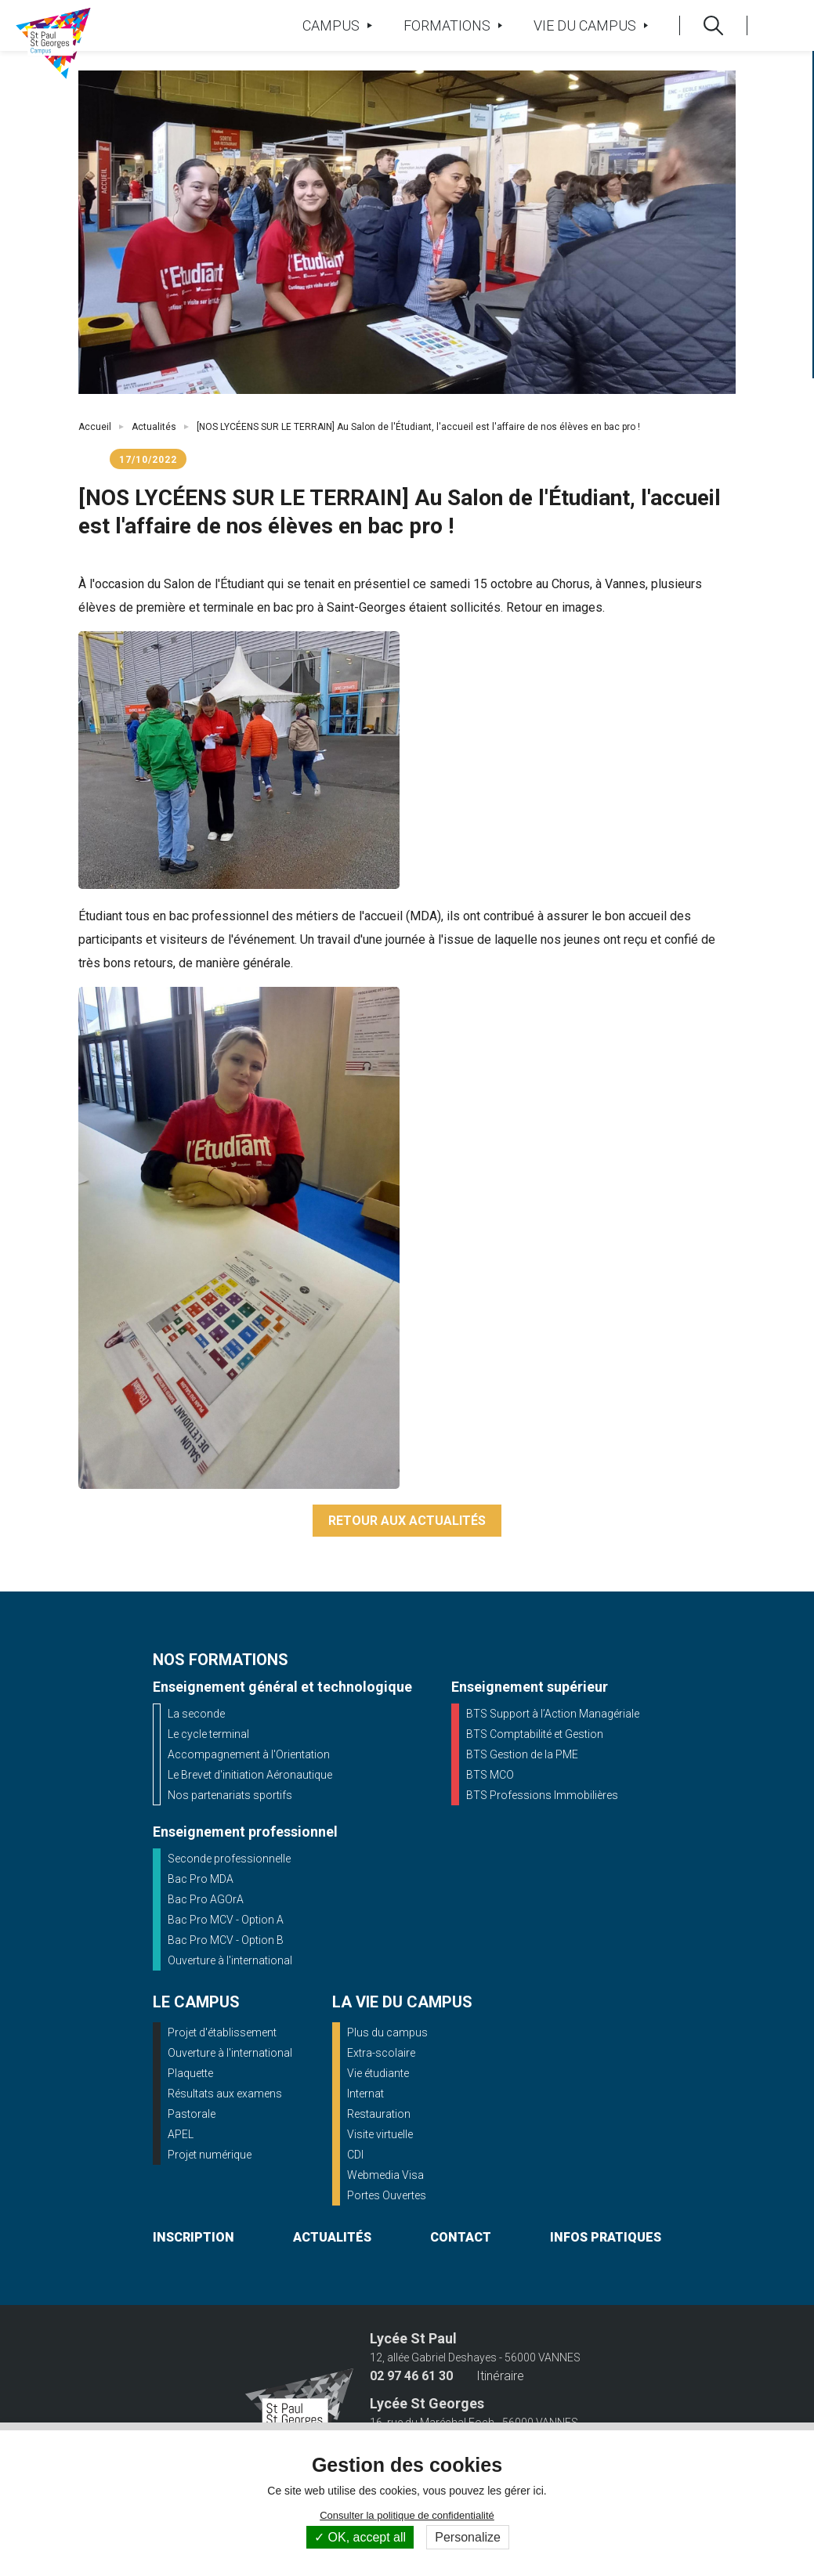  I want to click on CDI, so click(355, 2154).